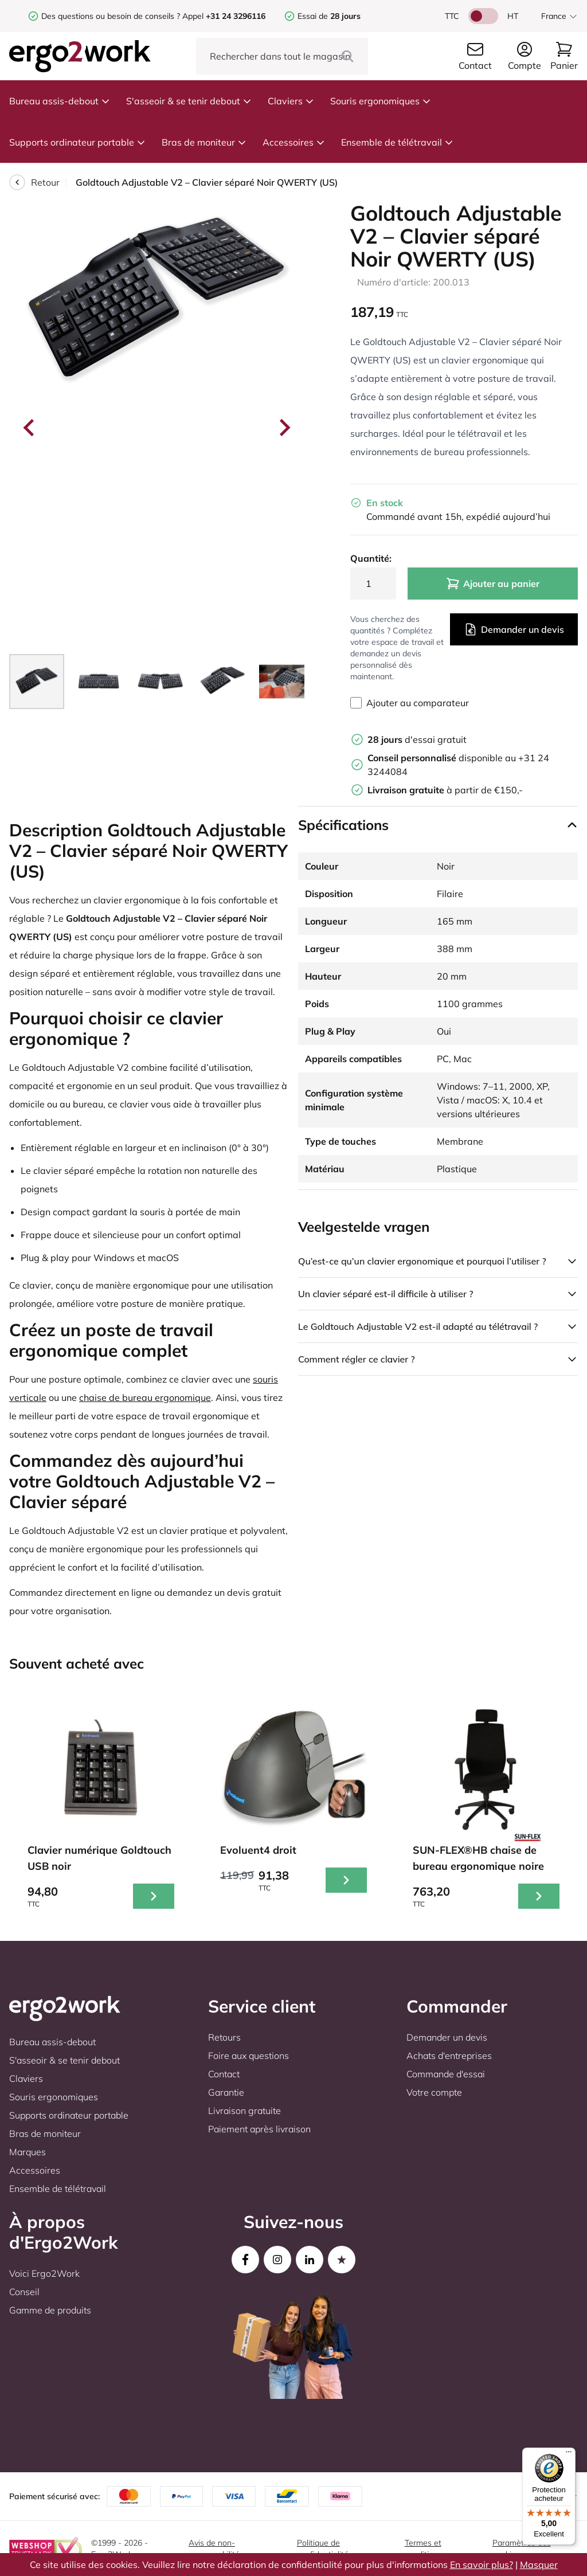  I want to click on Bras de moniteur, so click(204, 142).